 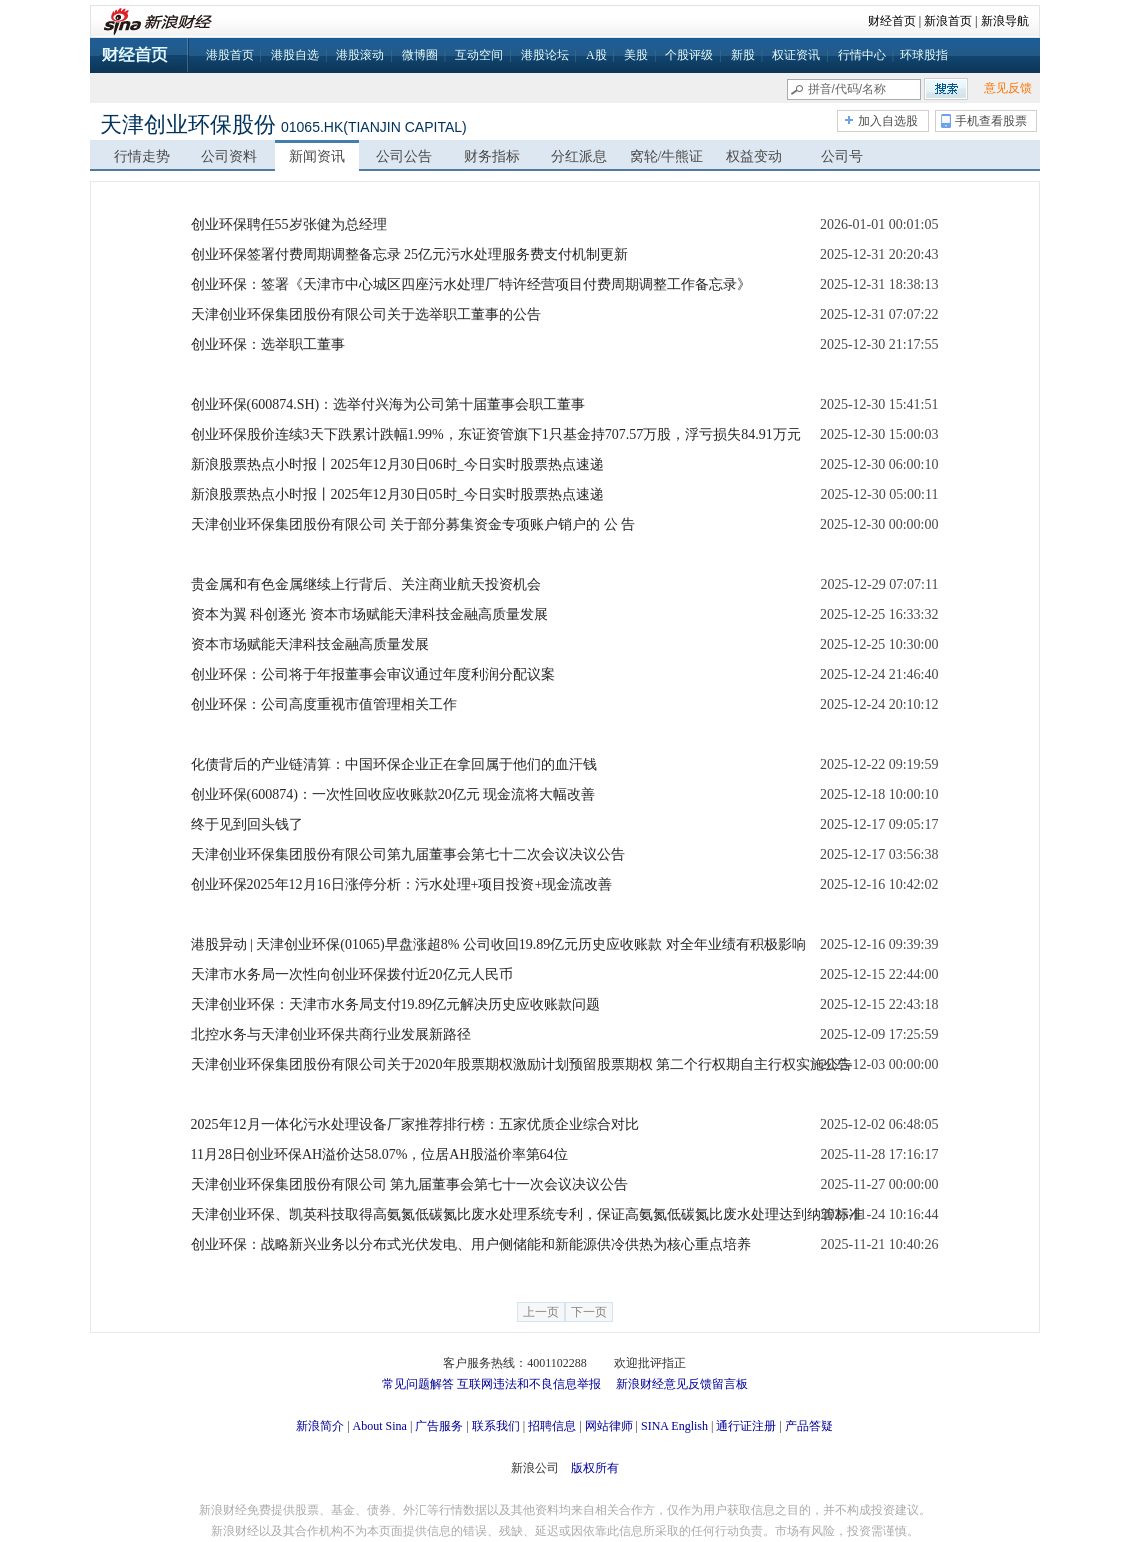 What do you see at coordinates (589, 1312) in the screenshot?
I see `下一页` at bounding box center [589, 1312].